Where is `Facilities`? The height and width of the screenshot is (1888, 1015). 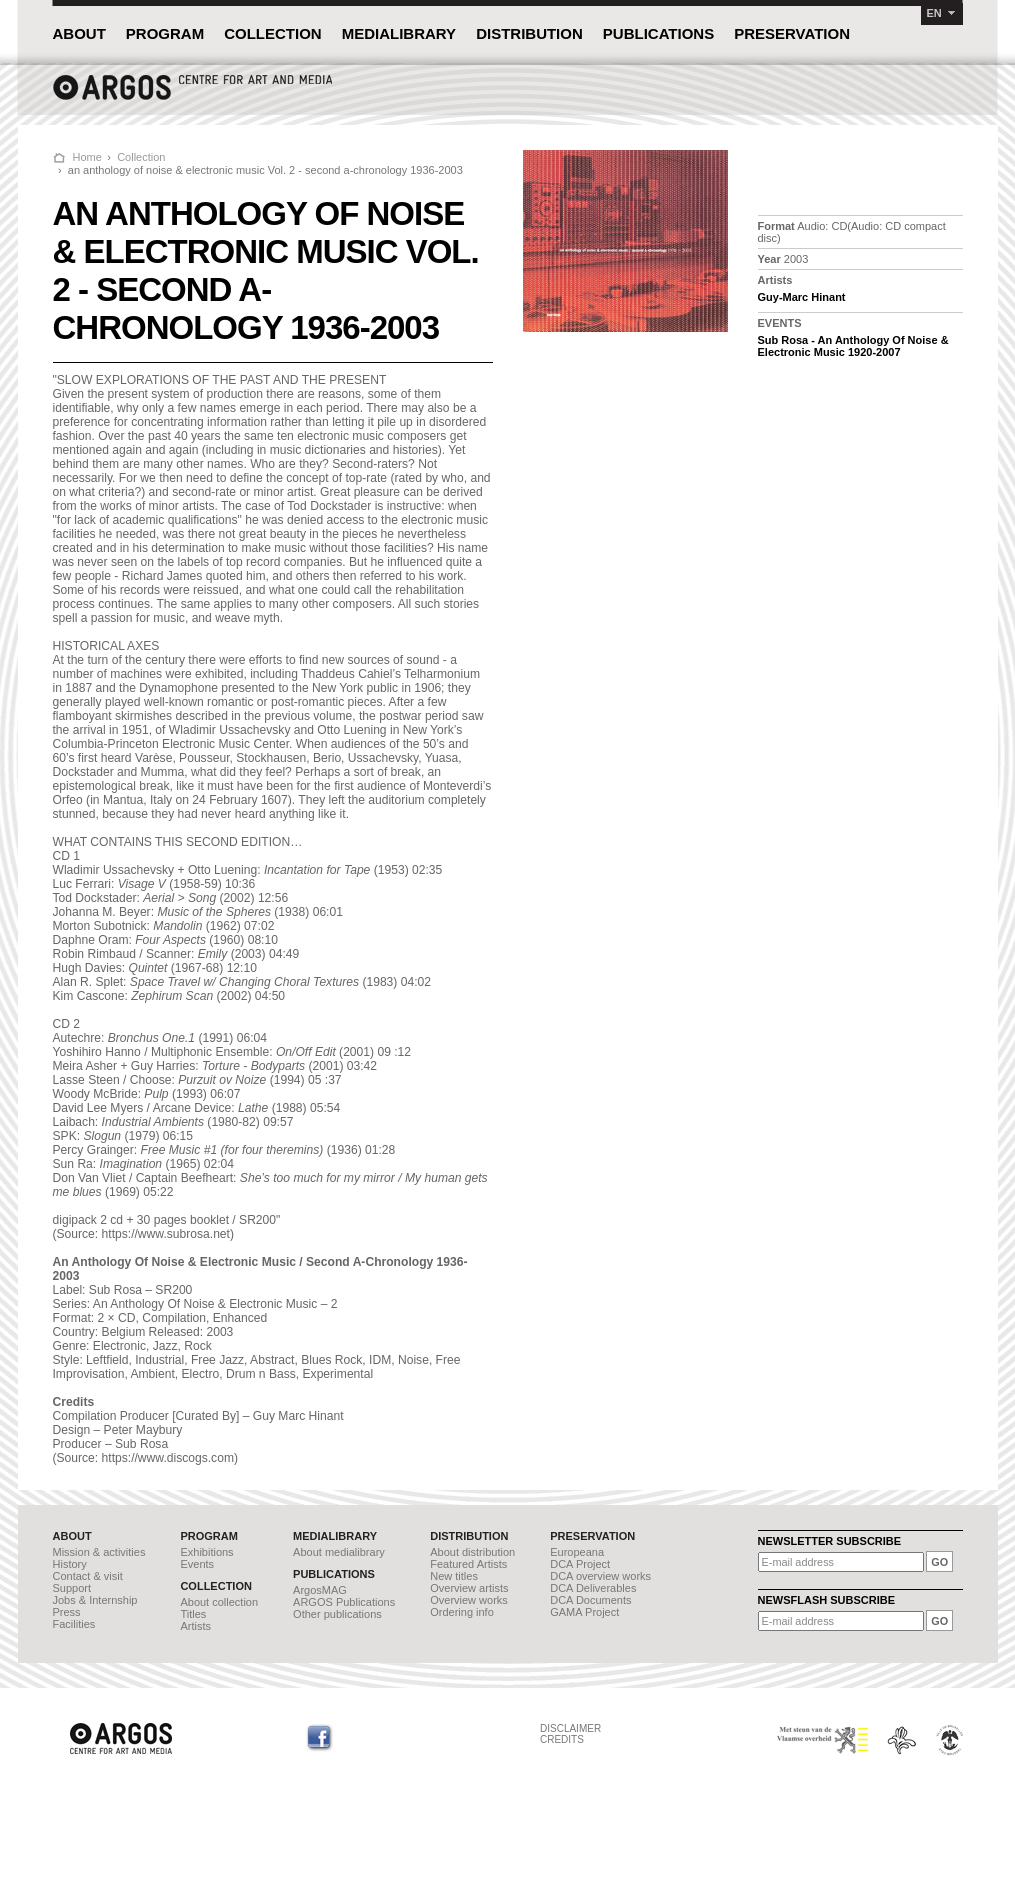 Facilities is located at coordinates (74, 1624).